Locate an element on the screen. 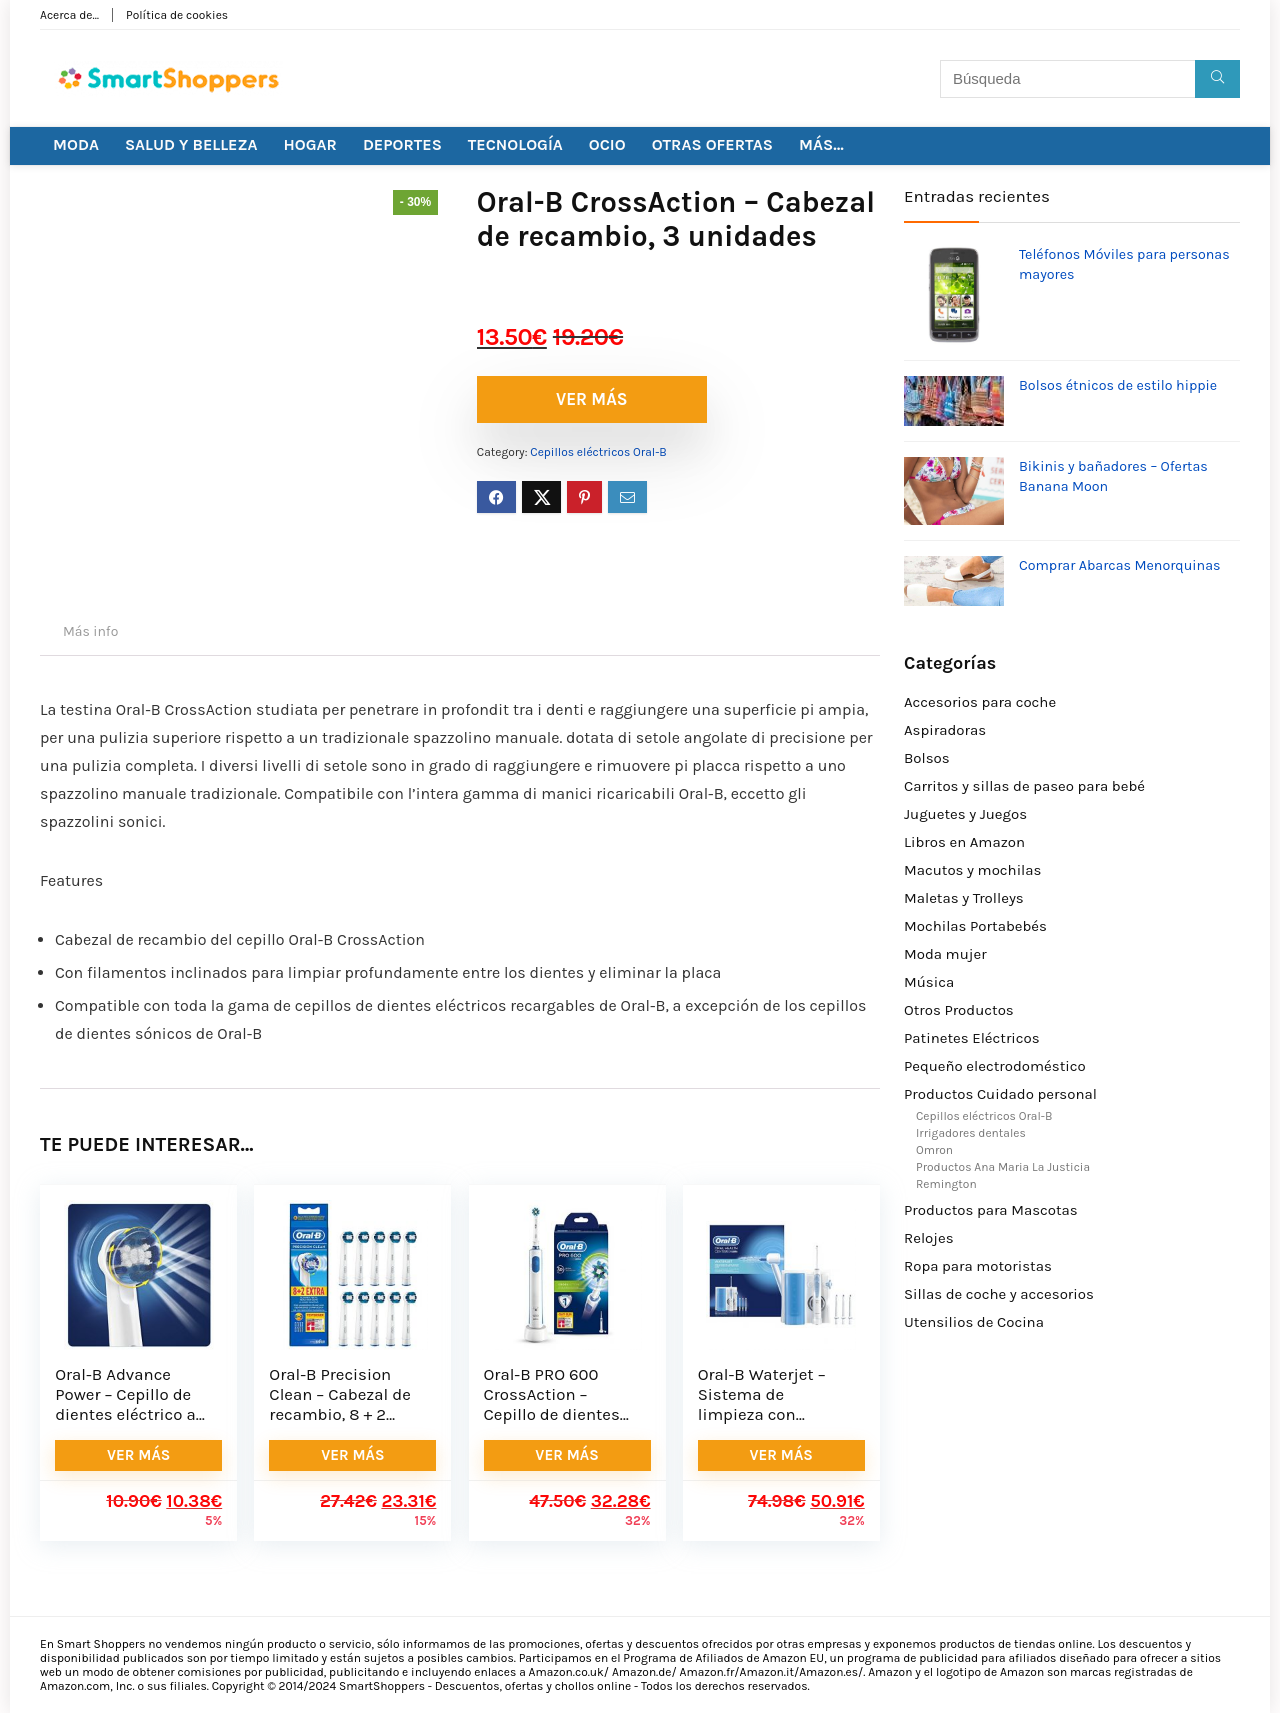 This screenshot has height=1713, width=1280. Oral-B PRO 600 CrossAction – Cepillo de dientes eléctrico recargable is located at coordinates (559, 1404).